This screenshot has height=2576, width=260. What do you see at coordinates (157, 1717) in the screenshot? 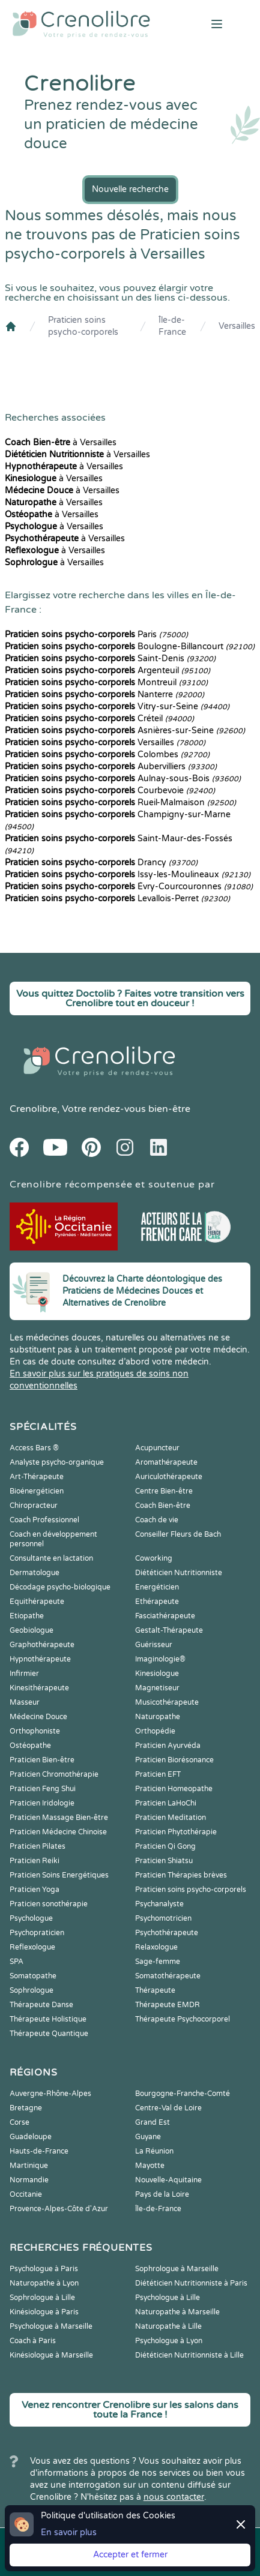
I see `Naturopathe` at bounding box center [157, 1717].